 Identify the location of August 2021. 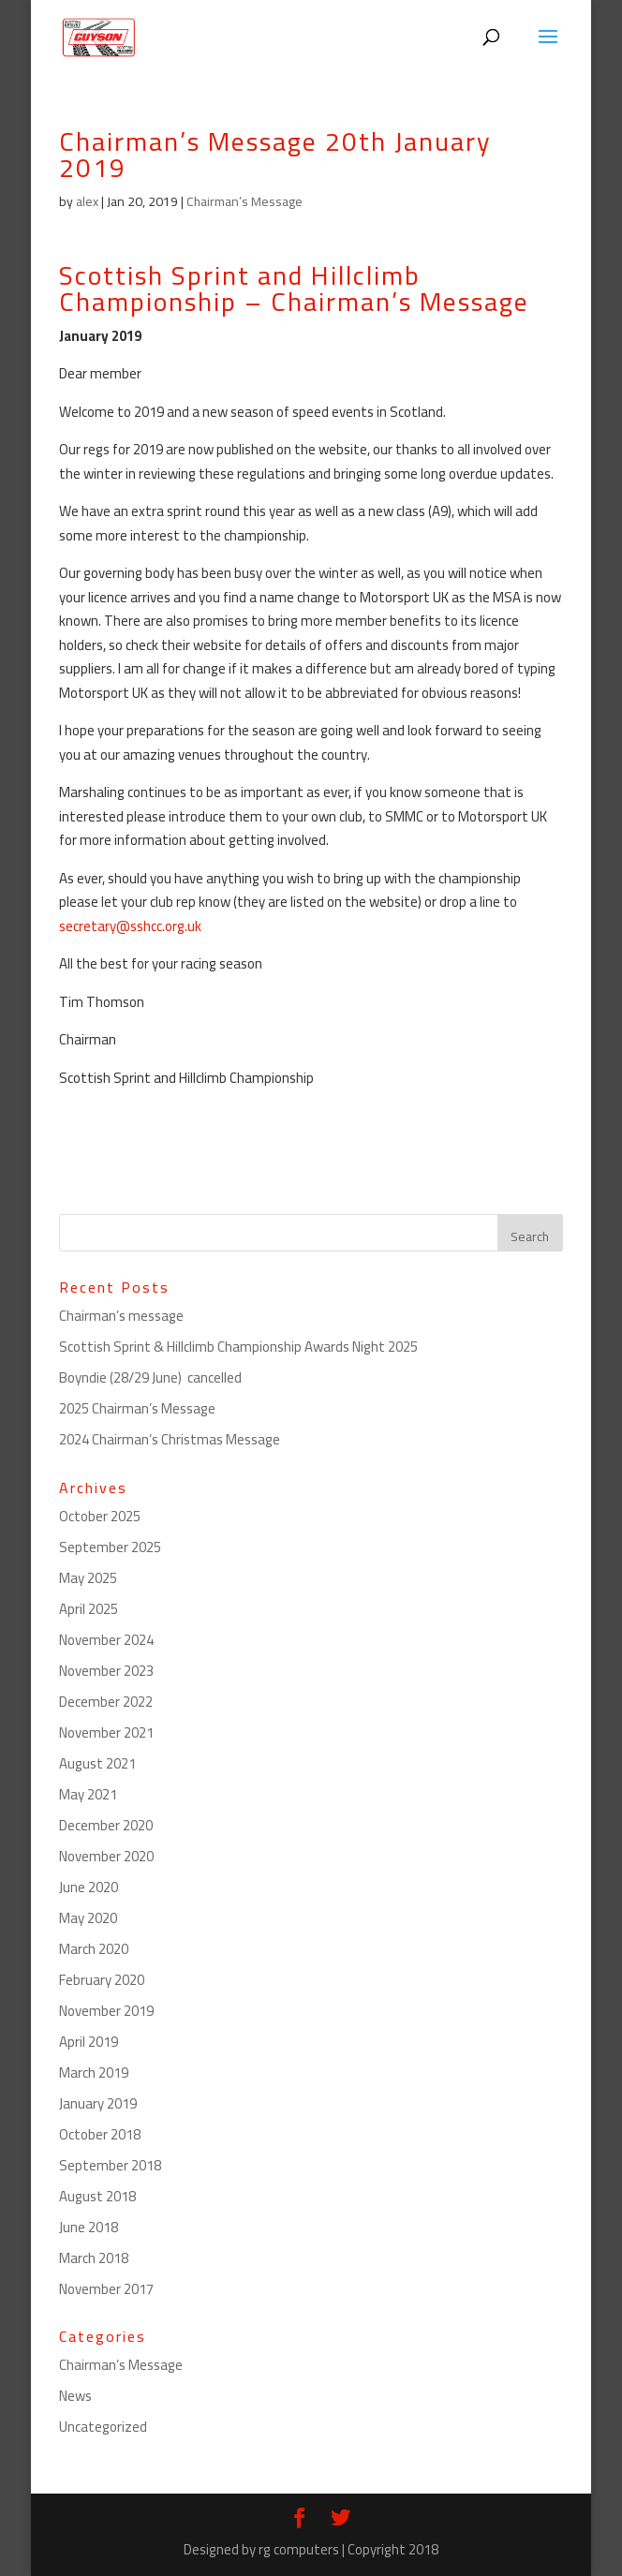
(97, 1763).